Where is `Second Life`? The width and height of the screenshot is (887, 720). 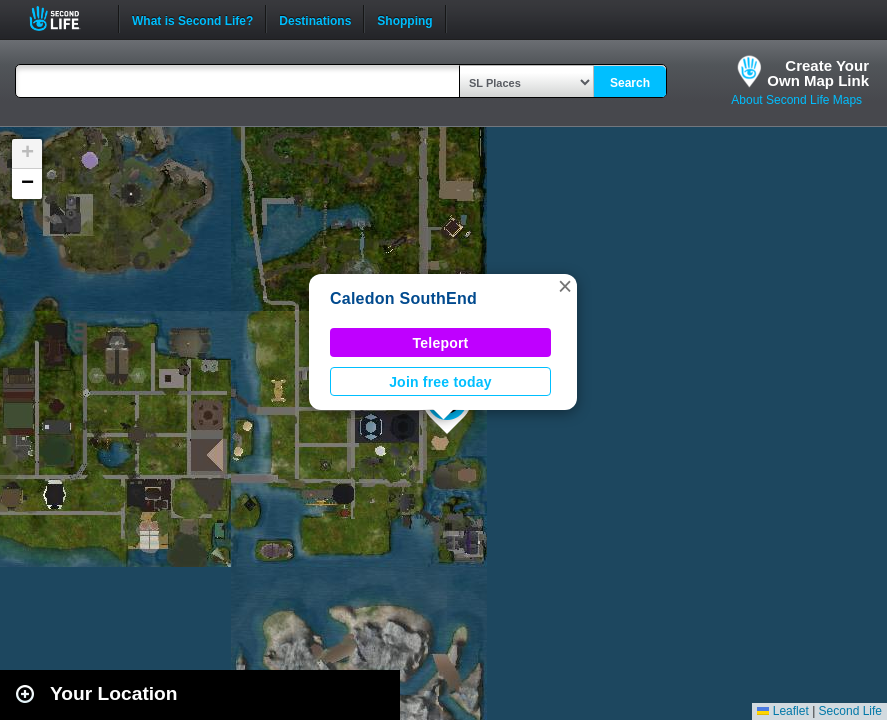
Second Life is located at coordinates (65, 18).